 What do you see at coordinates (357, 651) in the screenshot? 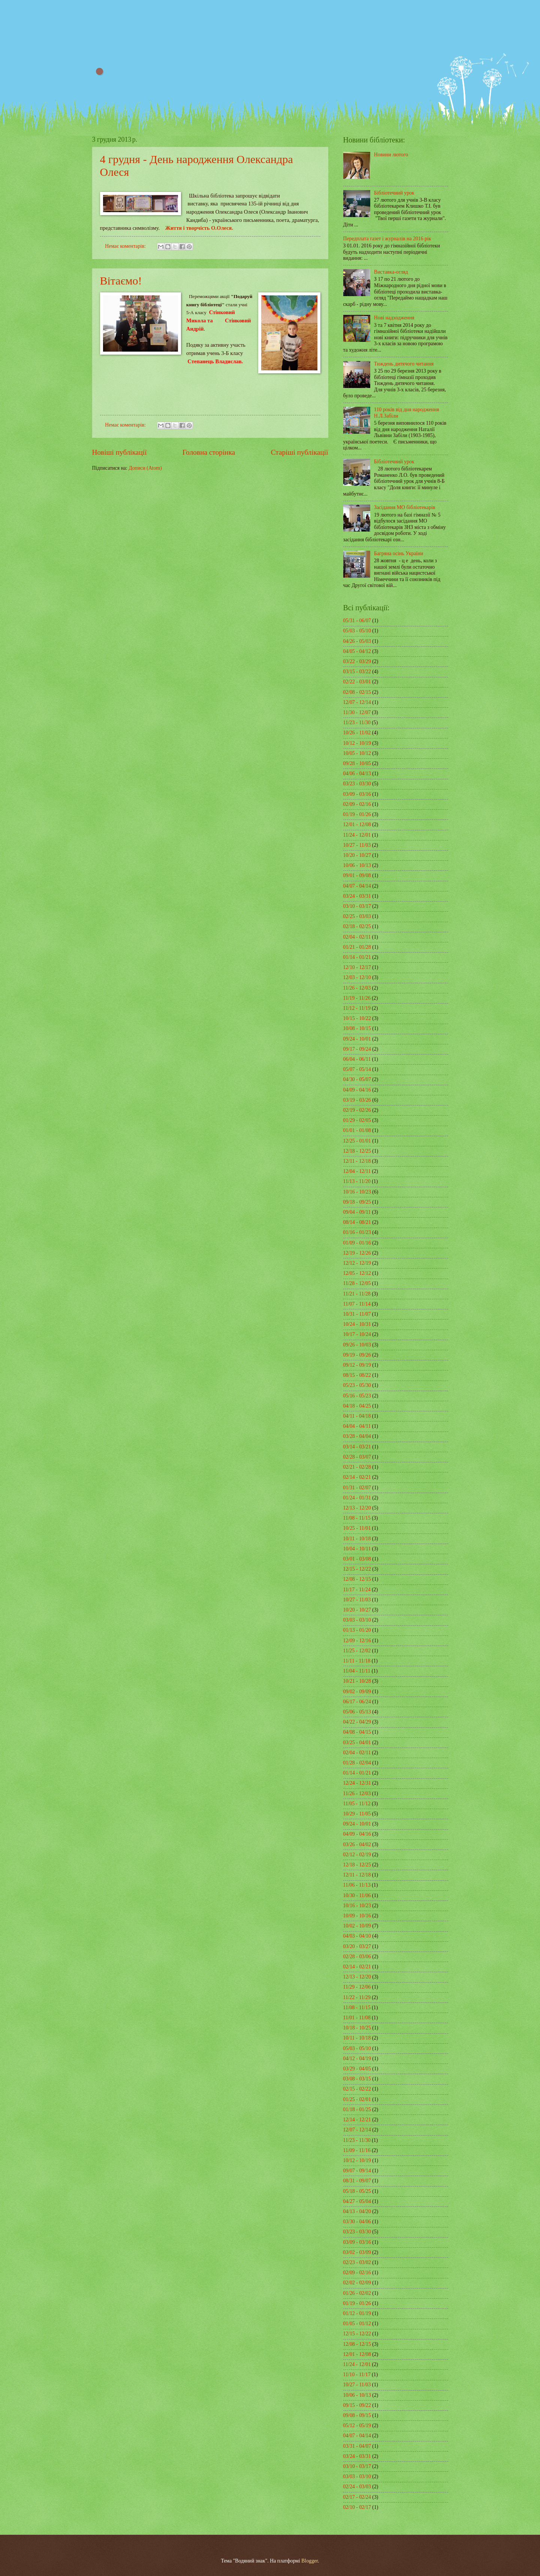
I see `04/05 - 04/12` at bounding box center [357, 651].